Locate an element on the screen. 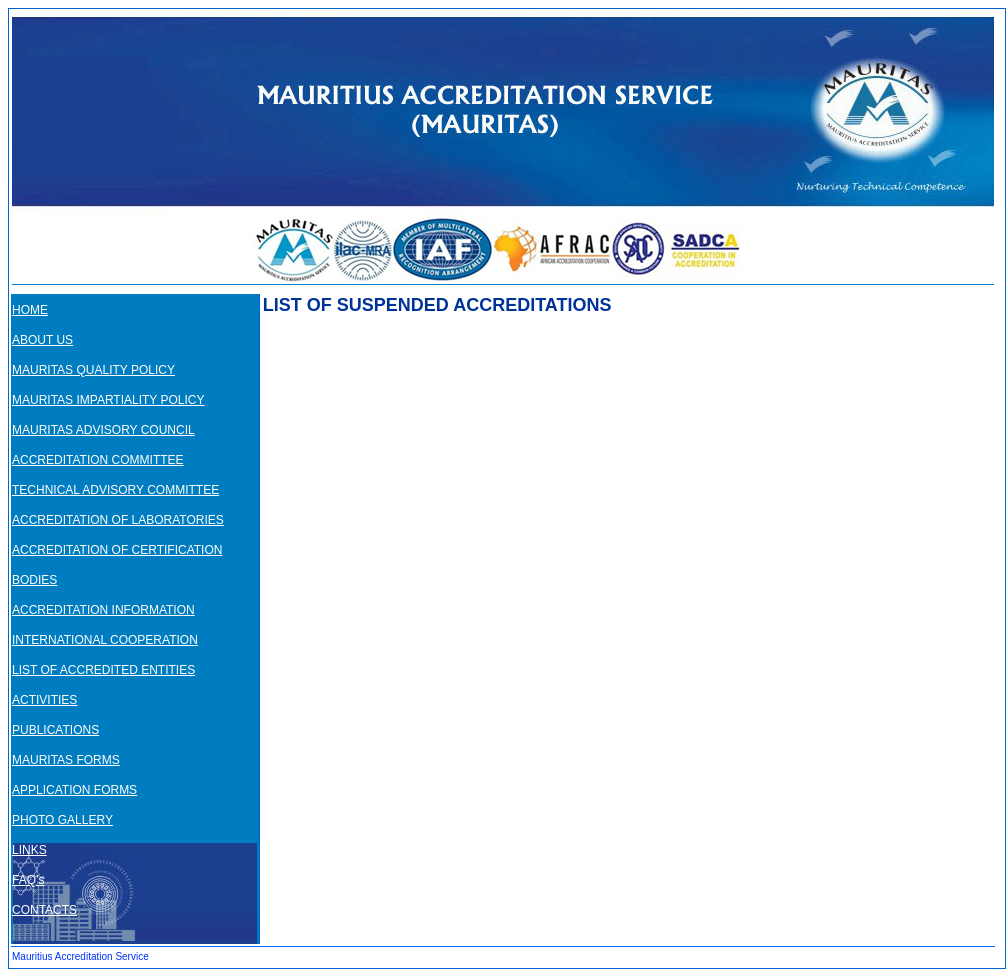 The height and width of the screenshot is (977, 1006). MAURITAS ADVISORY COUNCIL is located at coordinates (103, 430).